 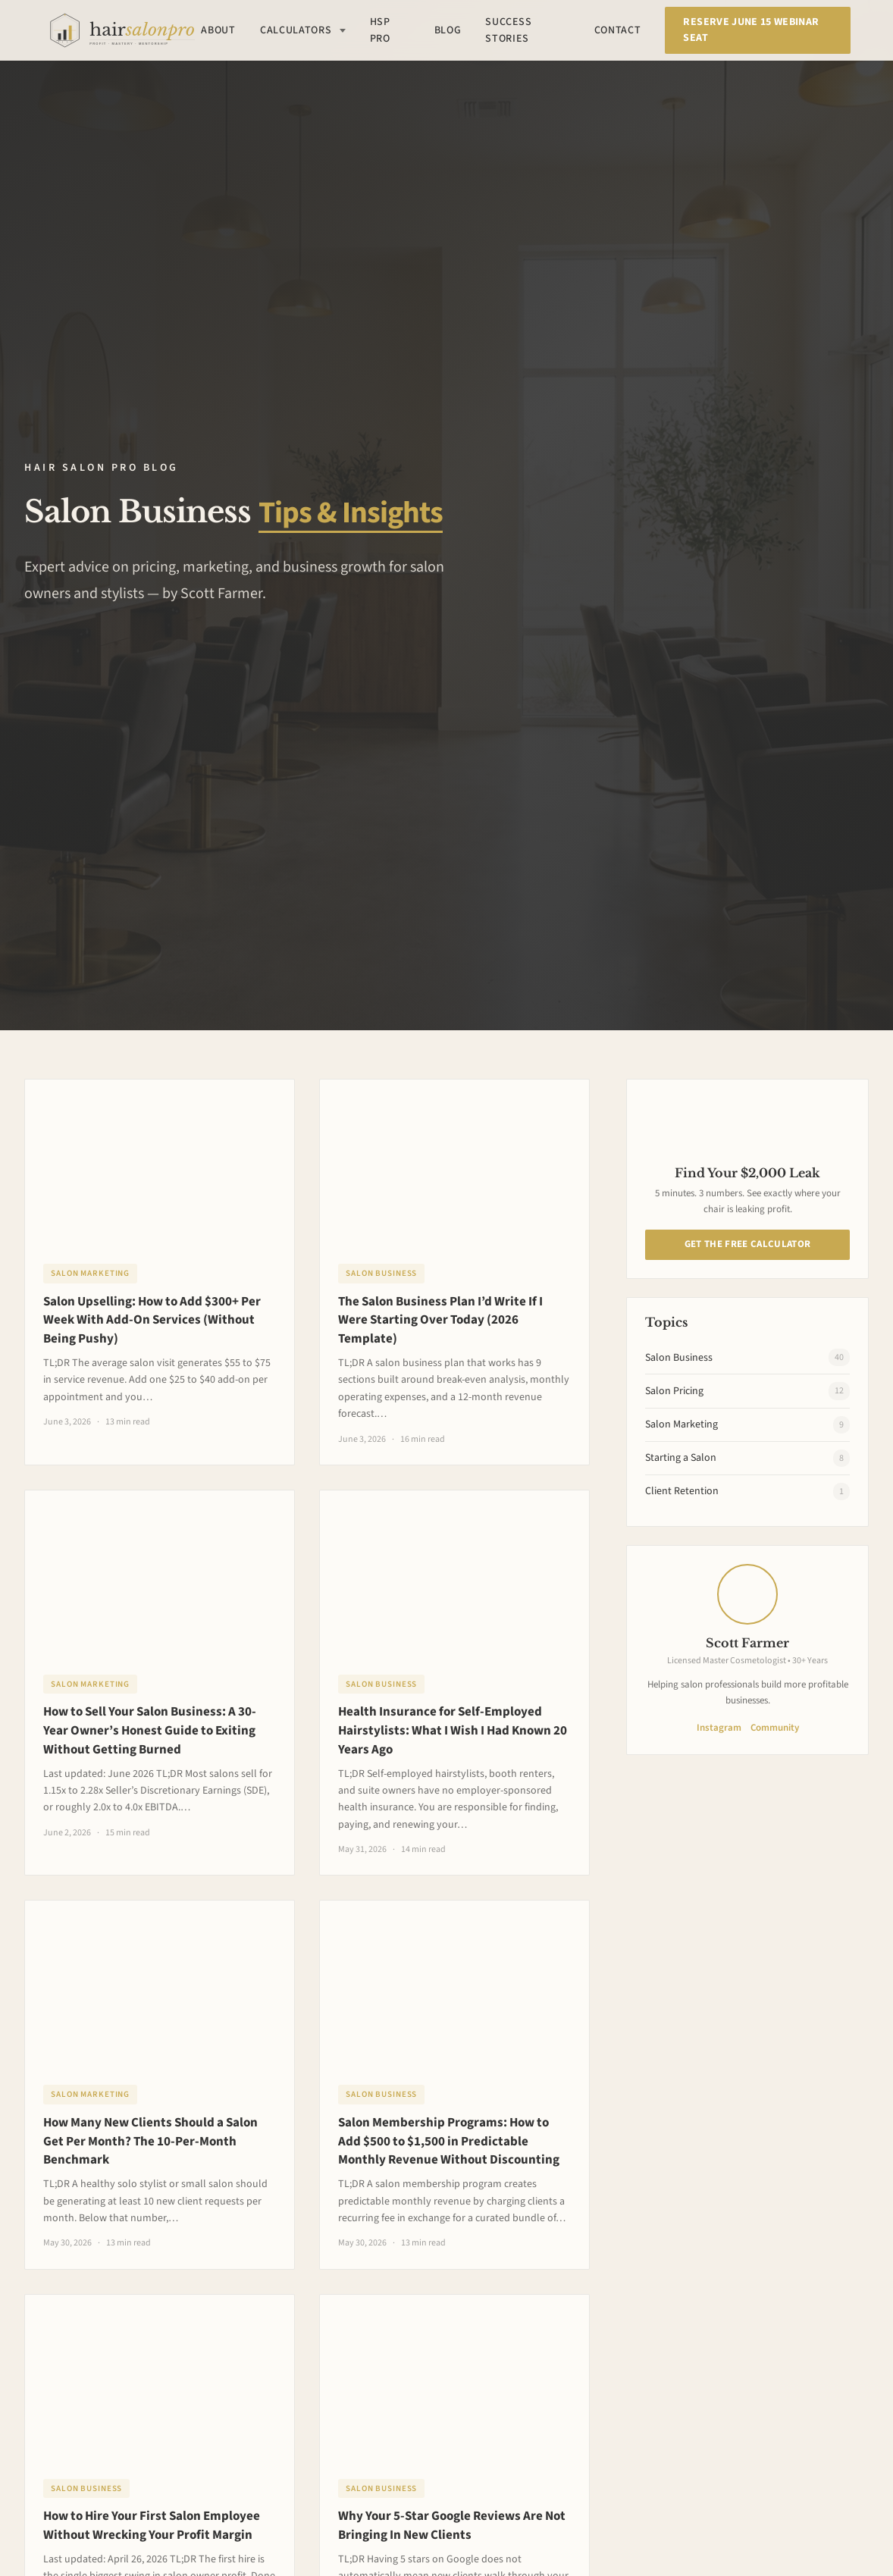 What do you see at coordinates (440, 1321) in the screenshot?
I see `The Salon Business Plan I’d Write If I Were Starting Over Today (2026 Template)` at bounding box center [440, 1321].